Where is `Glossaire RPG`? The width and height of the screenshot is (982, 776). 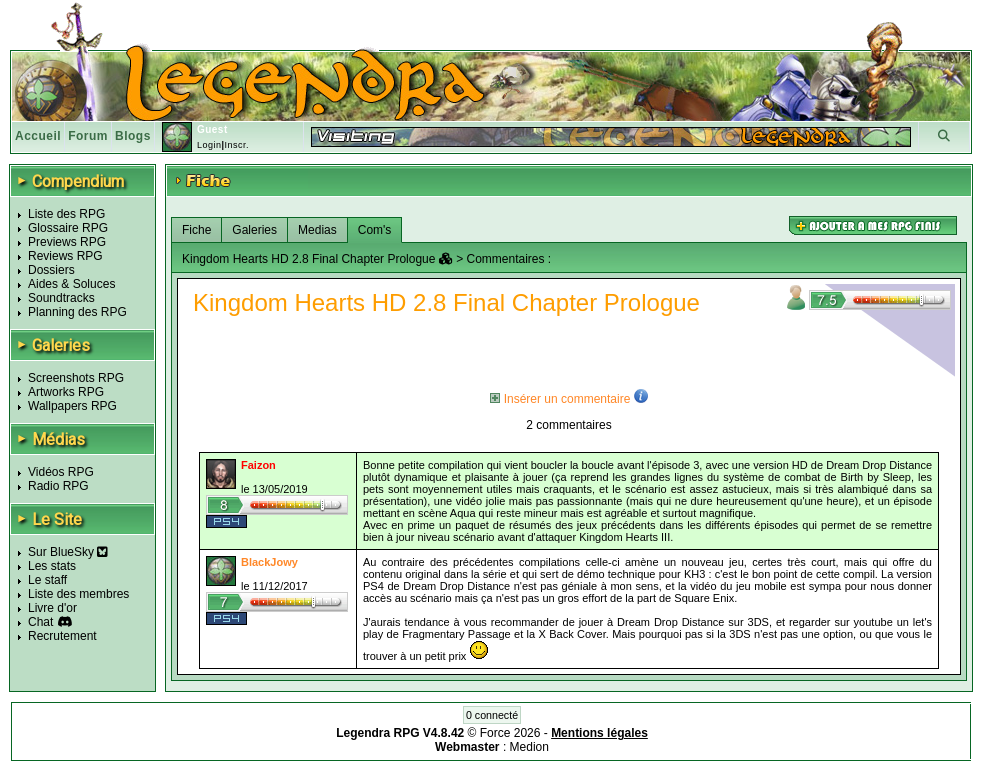
Glossaire RPG is located at coordinates (68, 228).